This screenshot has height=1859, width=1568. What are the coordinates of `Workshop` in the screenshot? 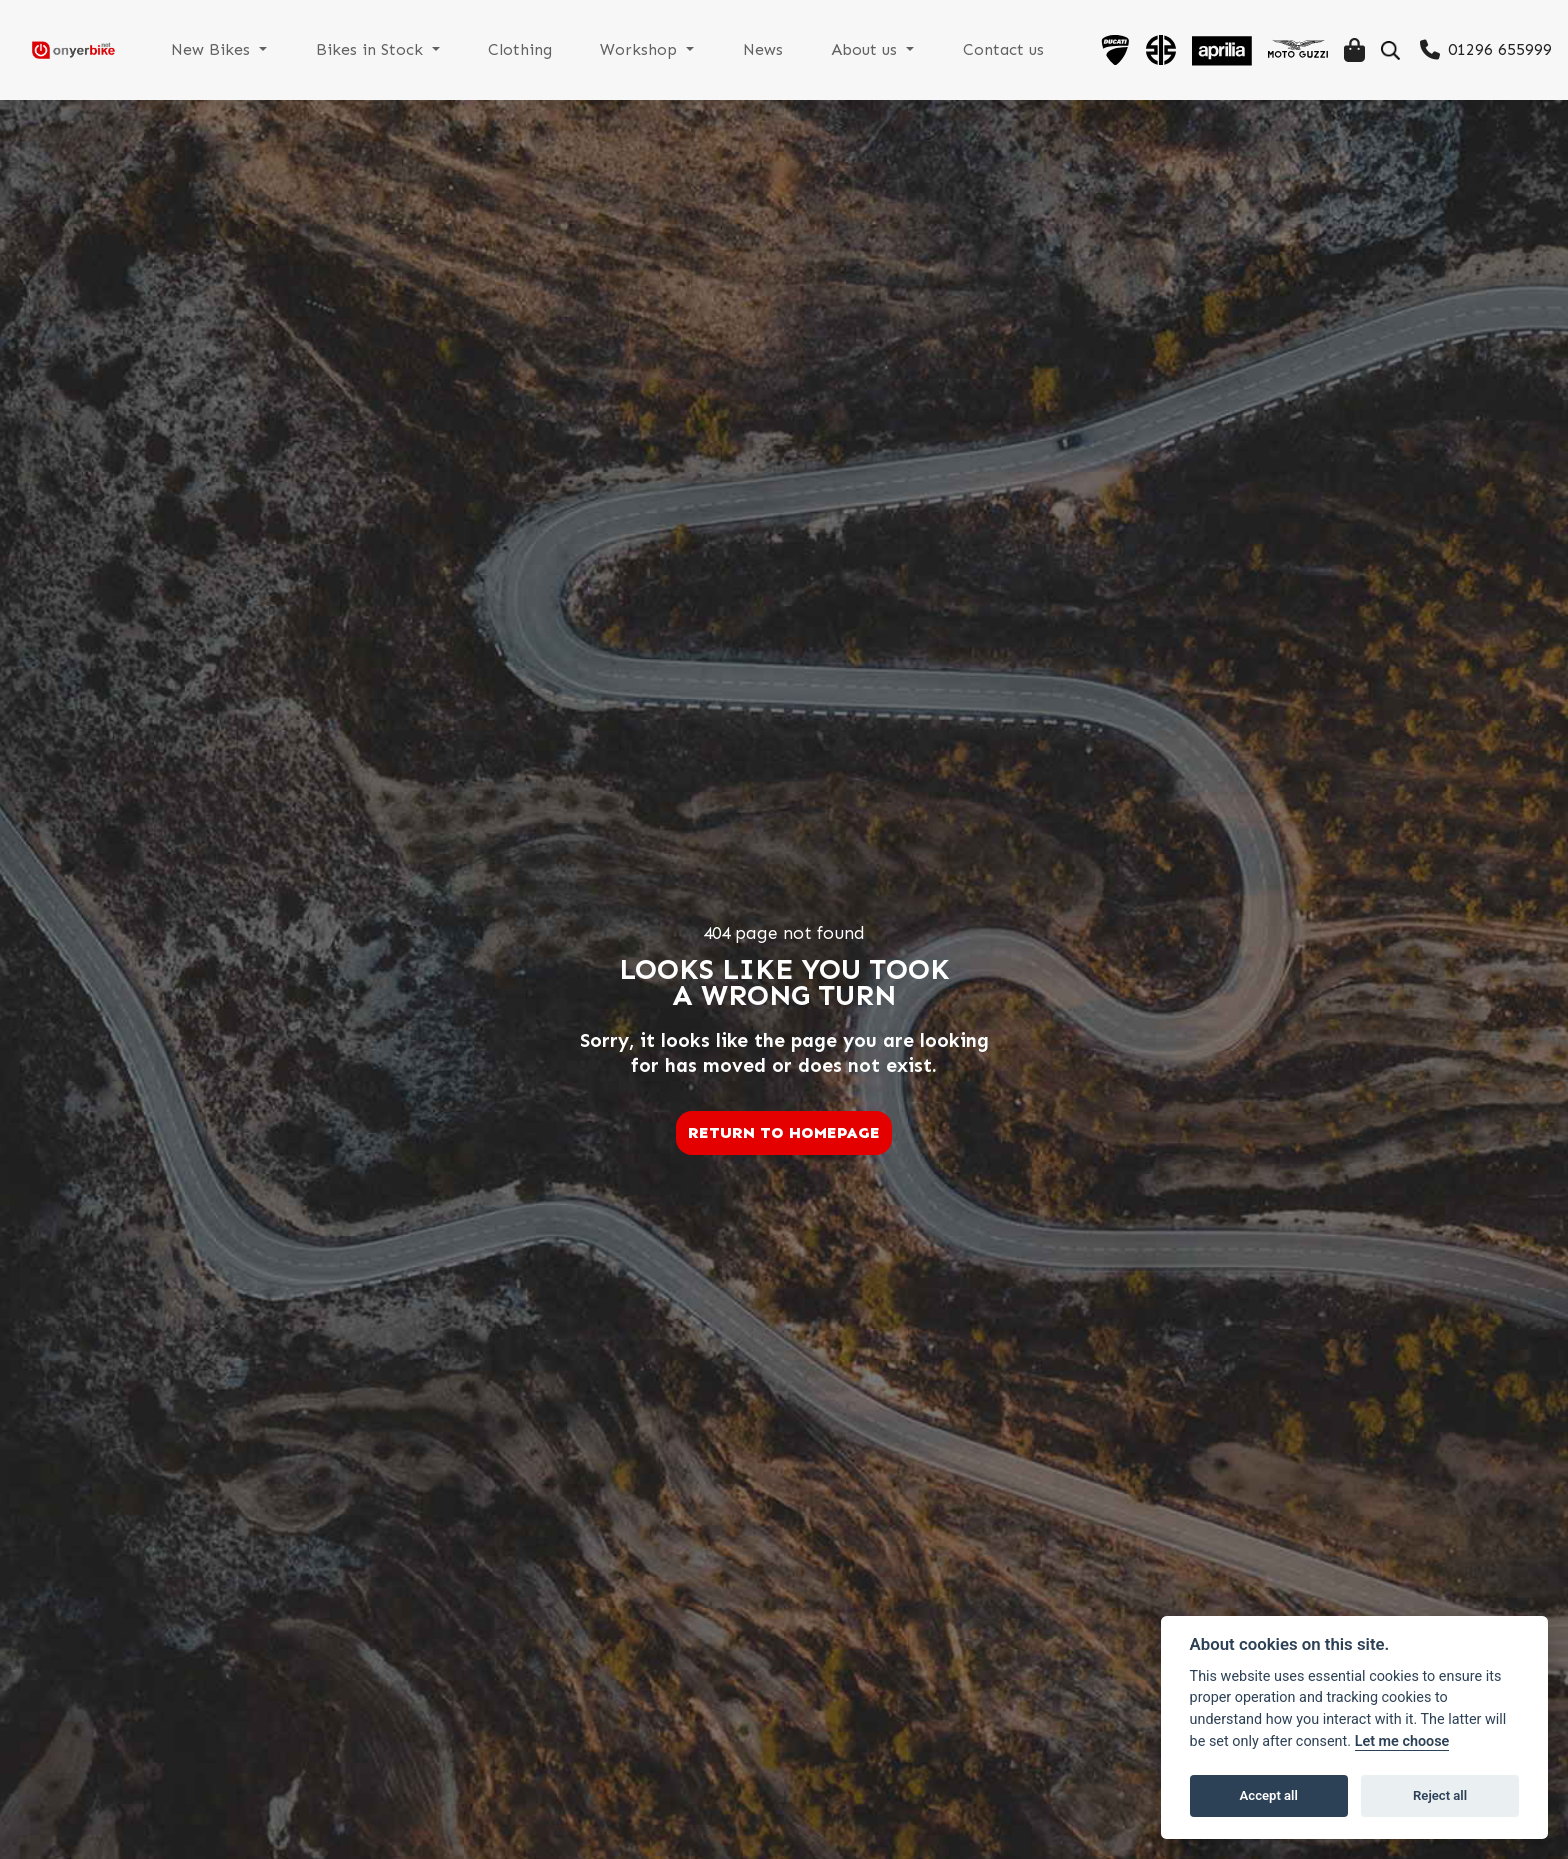 It's located at (672, 49).